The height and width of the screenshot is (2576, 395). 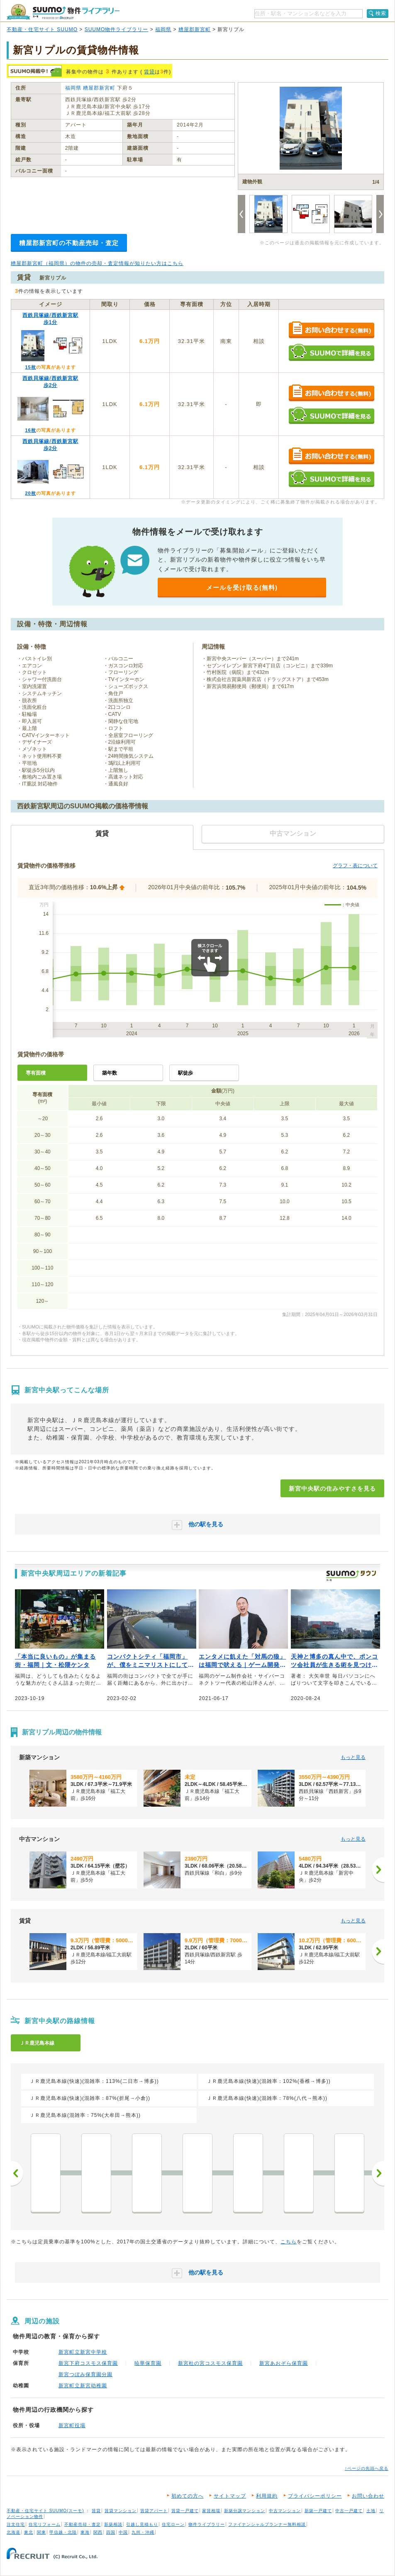 What do you see at coordinates (185, 2510) in the screenshot?
I see `賃貸一戸建て` at bounding box center [185, 2510].